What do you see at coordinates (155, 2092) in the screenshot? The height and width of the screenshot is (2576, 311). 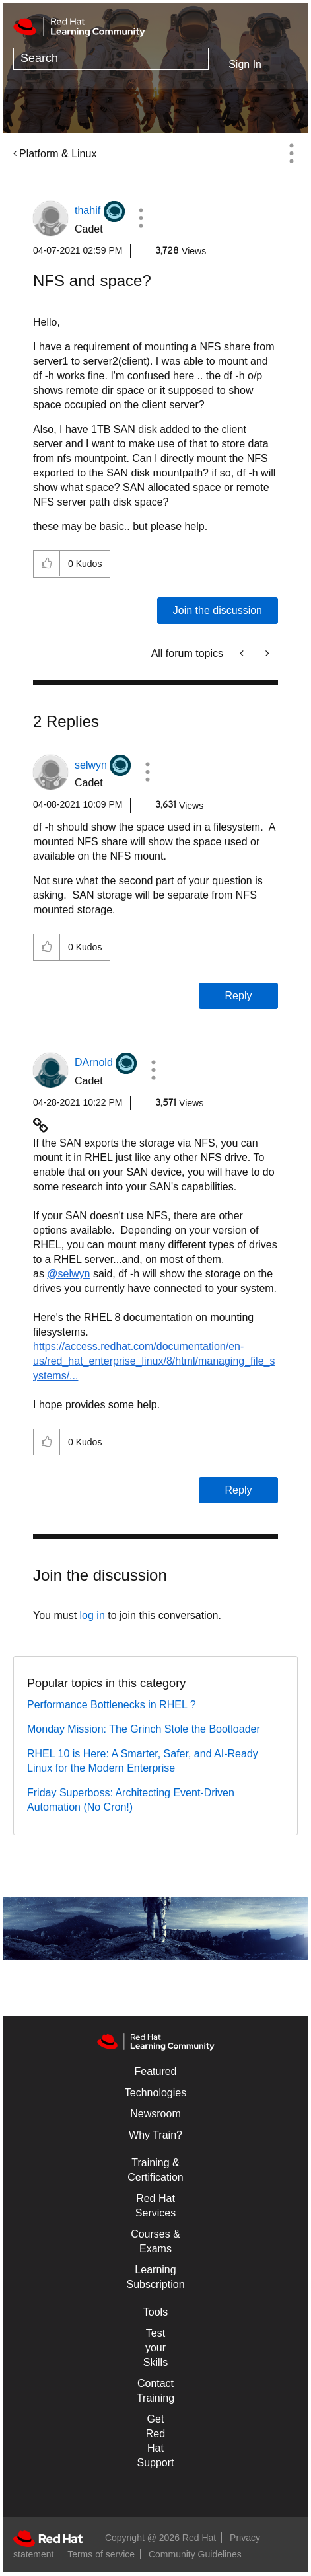 I see `Technologies` at bounding box center [155, 2092].